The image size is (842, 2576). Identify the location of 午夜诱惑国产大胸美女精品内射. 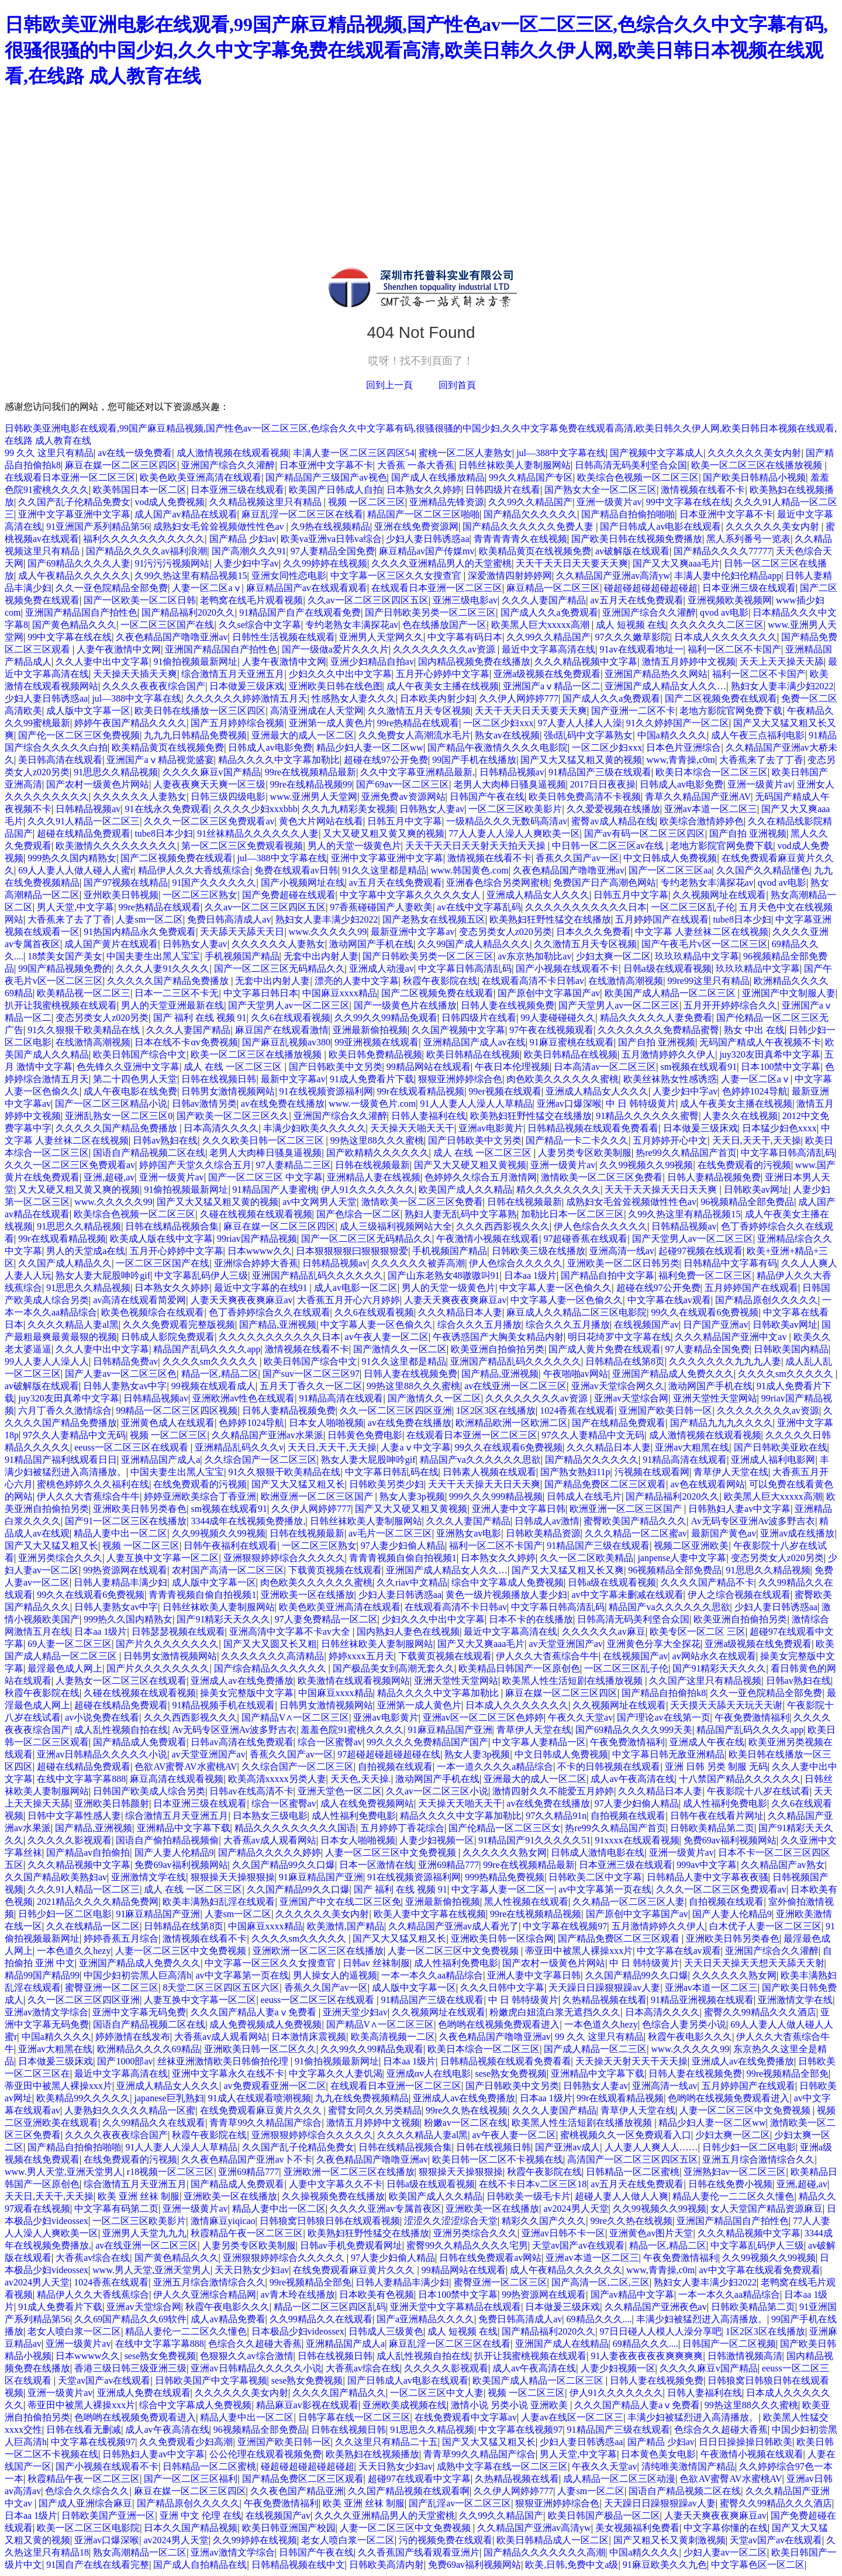
(498, 1337).